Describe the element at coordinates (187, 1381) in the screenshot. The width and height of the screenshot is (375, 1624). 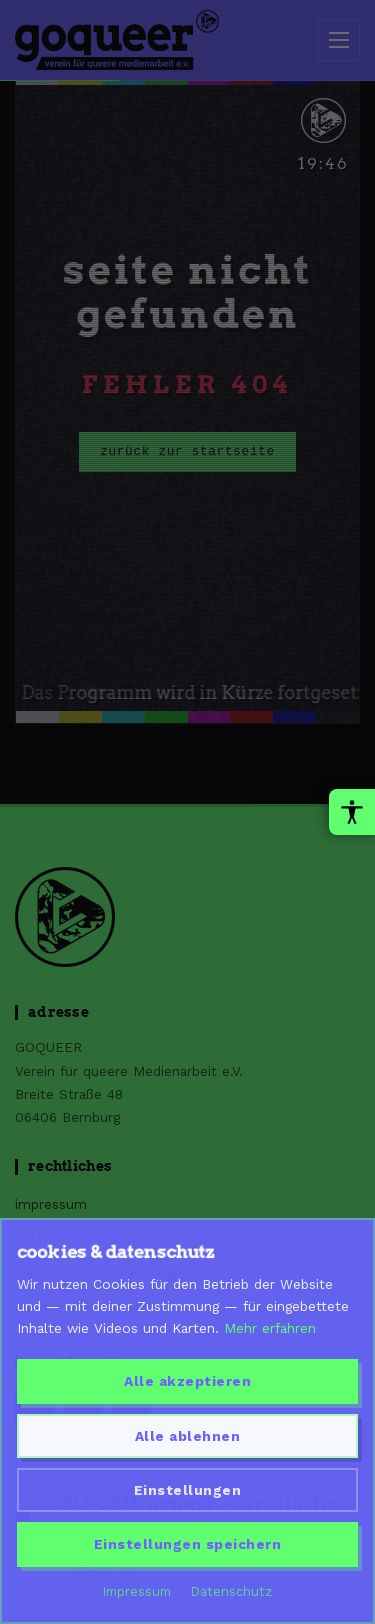
I see `Alle akzeptieren` at that location.